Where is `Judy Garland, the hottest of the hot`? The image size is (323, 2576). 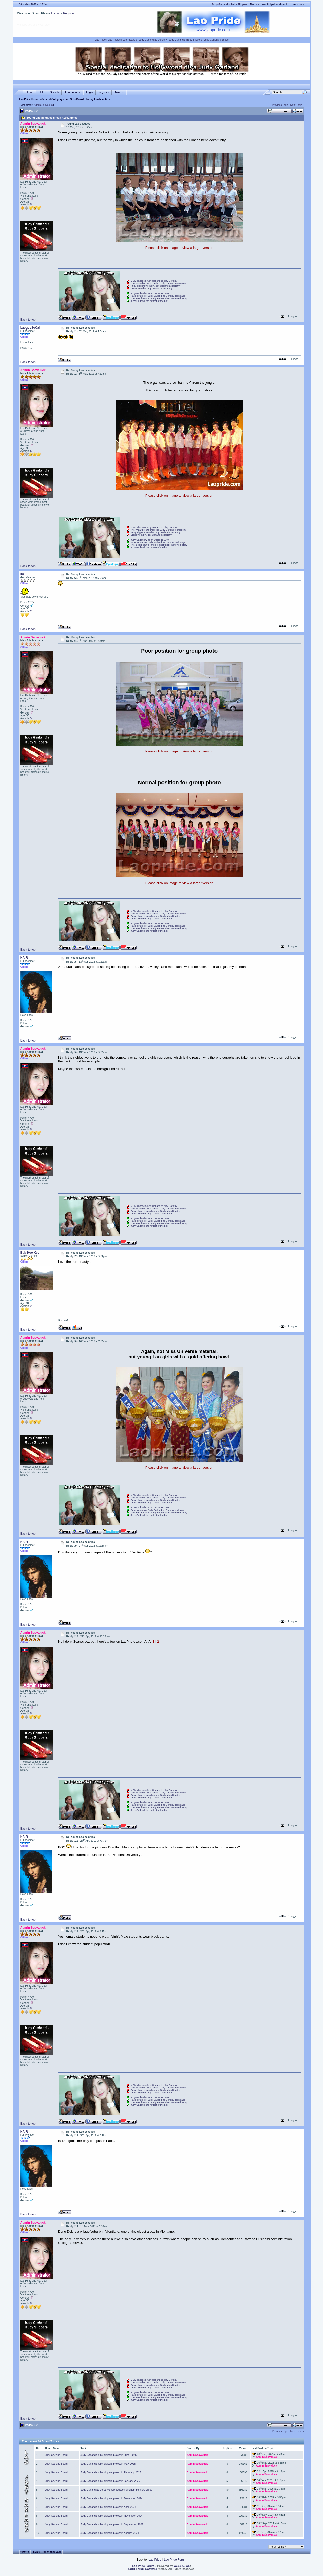
Judy Garland, the hottest of the hot is located at coordinates (149, 301).